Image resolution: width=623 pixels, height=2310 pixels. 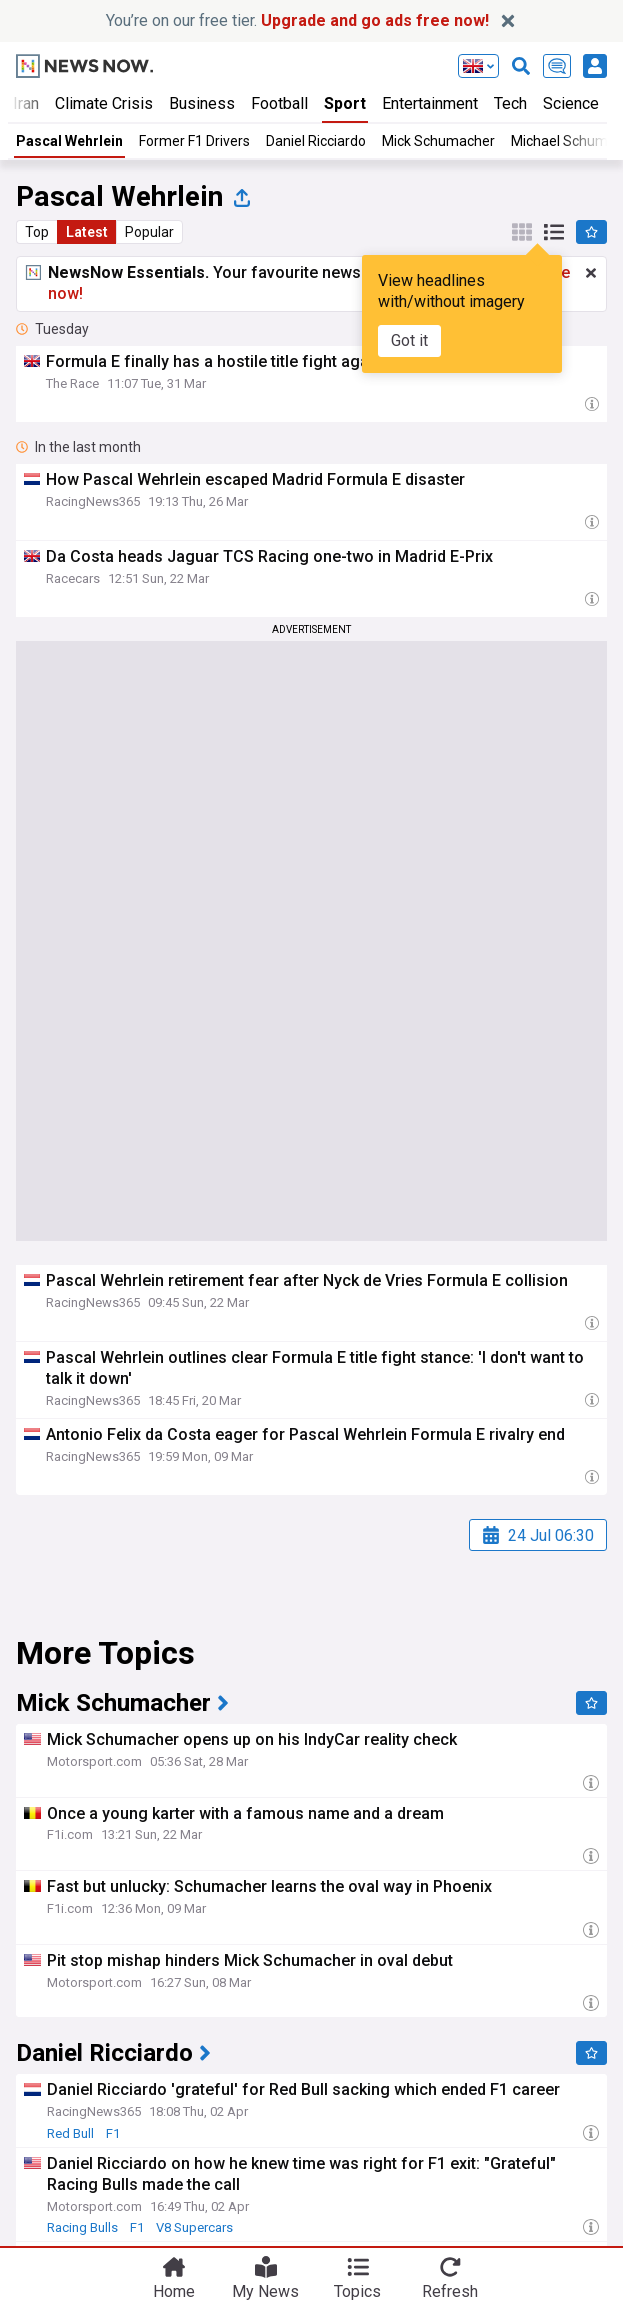 What do you see at coordinates (104, 103) in the screenshot?
I see `Climate Crisis` at bounding box center [104, 103].